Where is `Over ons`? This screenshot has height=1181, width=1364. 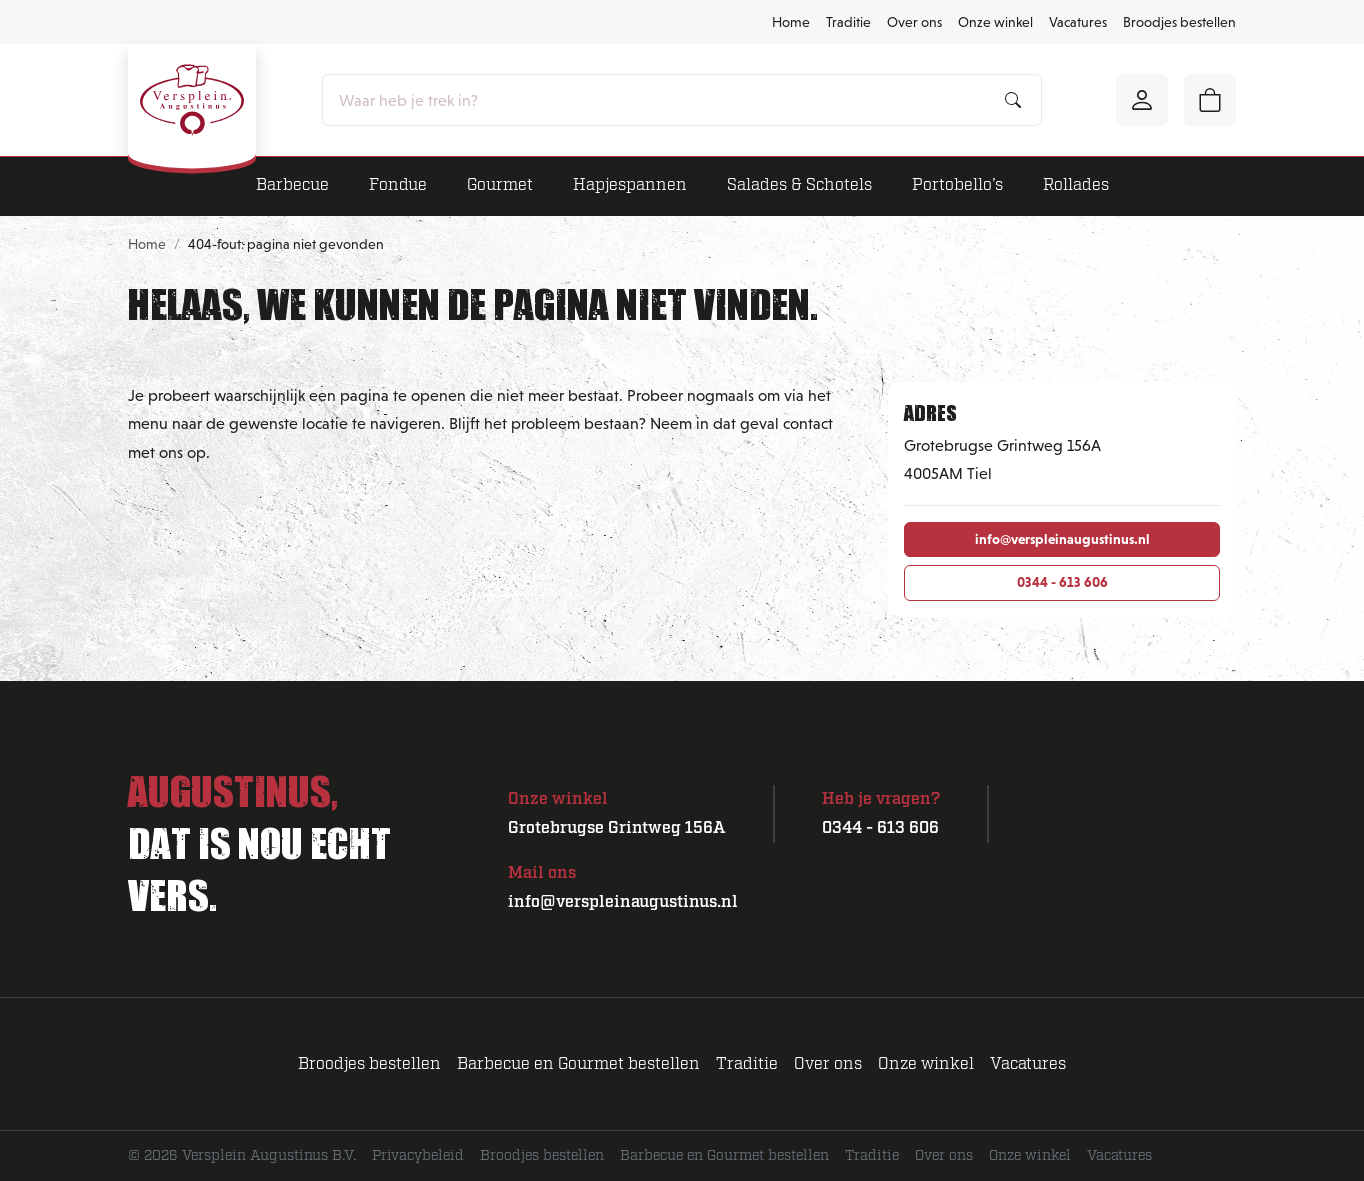 Over ons is located at coordinates (914, 22).